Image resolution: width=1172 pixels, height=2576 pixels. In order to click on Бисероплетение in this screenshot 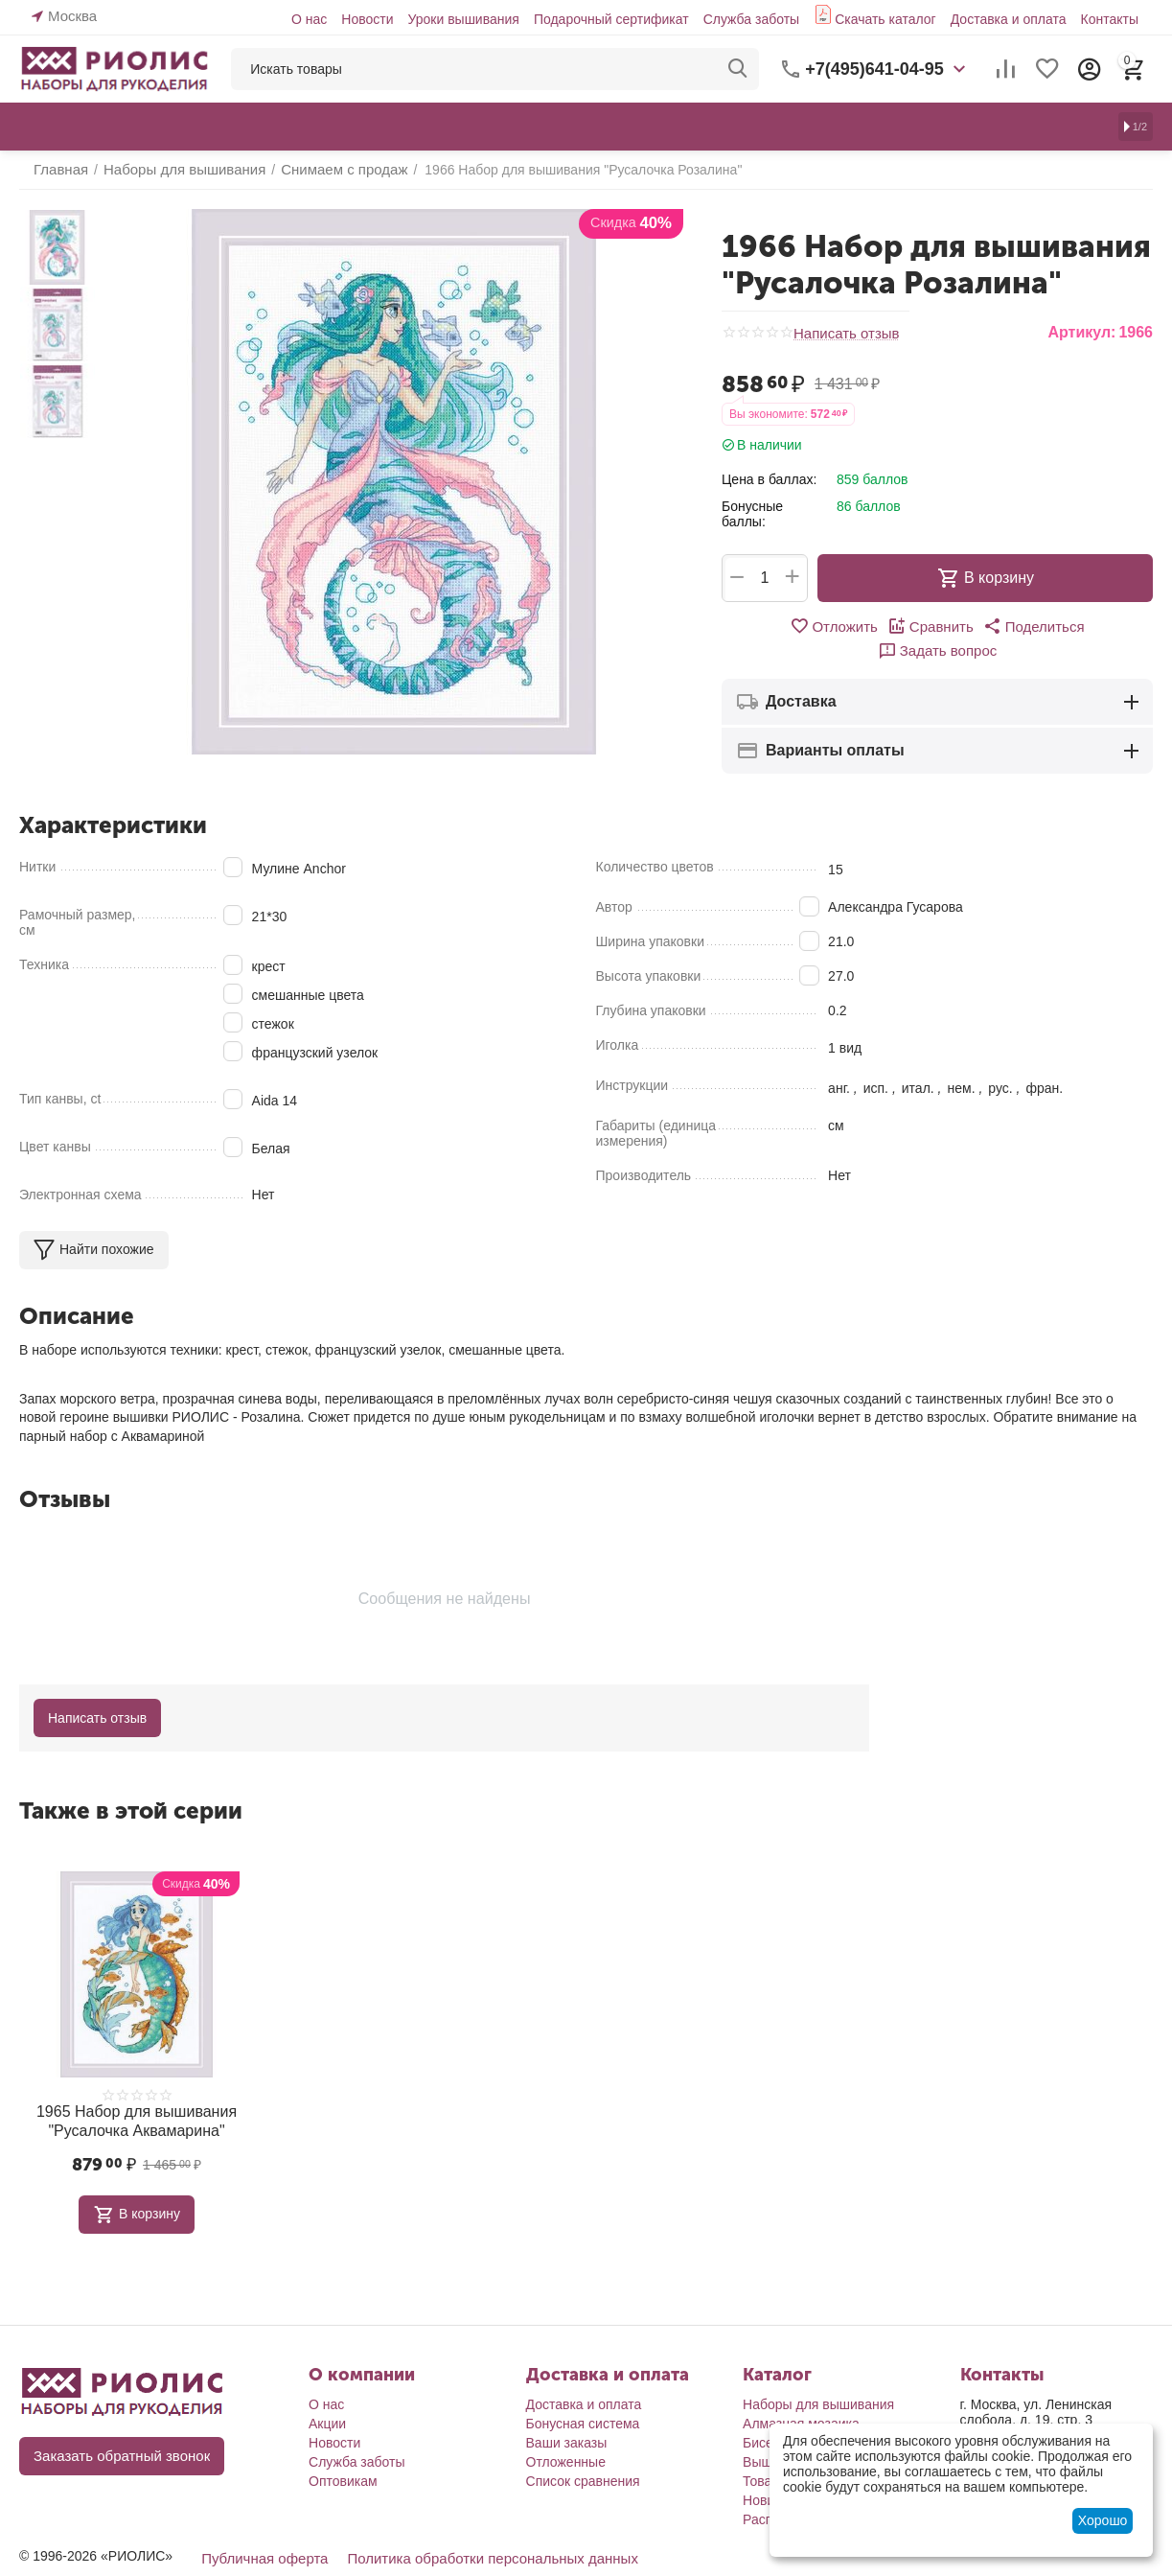, I will do `click(794, 2413)`.